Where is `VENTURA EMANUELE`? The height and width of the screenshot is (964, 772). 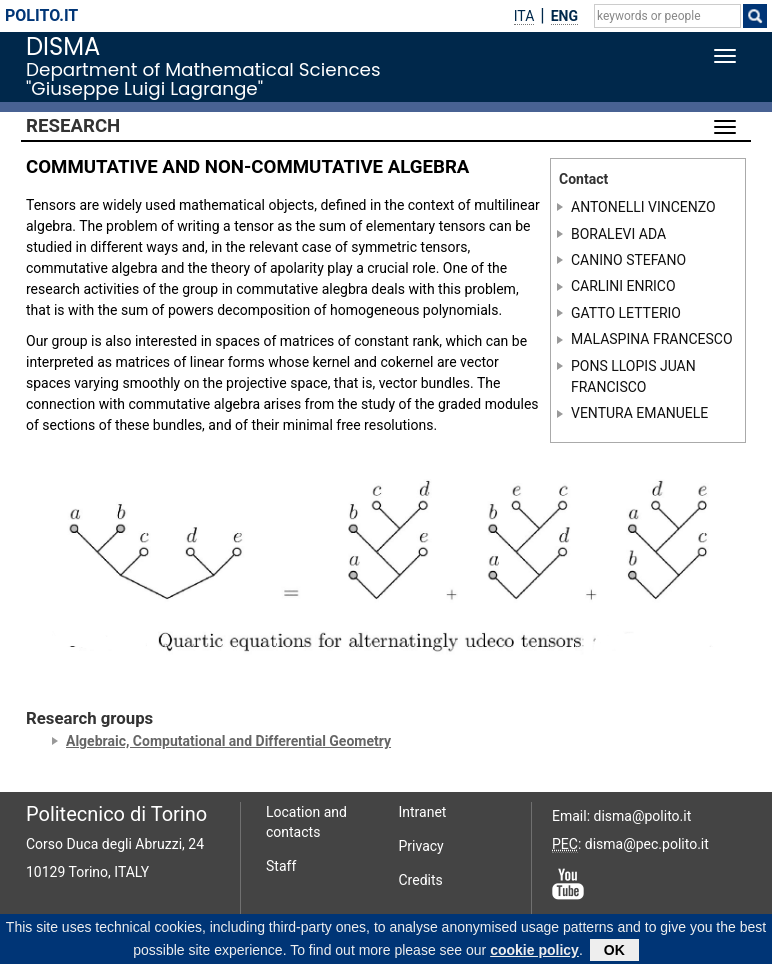
VENTURA EMANUELE is located at coordinates (639, 413).